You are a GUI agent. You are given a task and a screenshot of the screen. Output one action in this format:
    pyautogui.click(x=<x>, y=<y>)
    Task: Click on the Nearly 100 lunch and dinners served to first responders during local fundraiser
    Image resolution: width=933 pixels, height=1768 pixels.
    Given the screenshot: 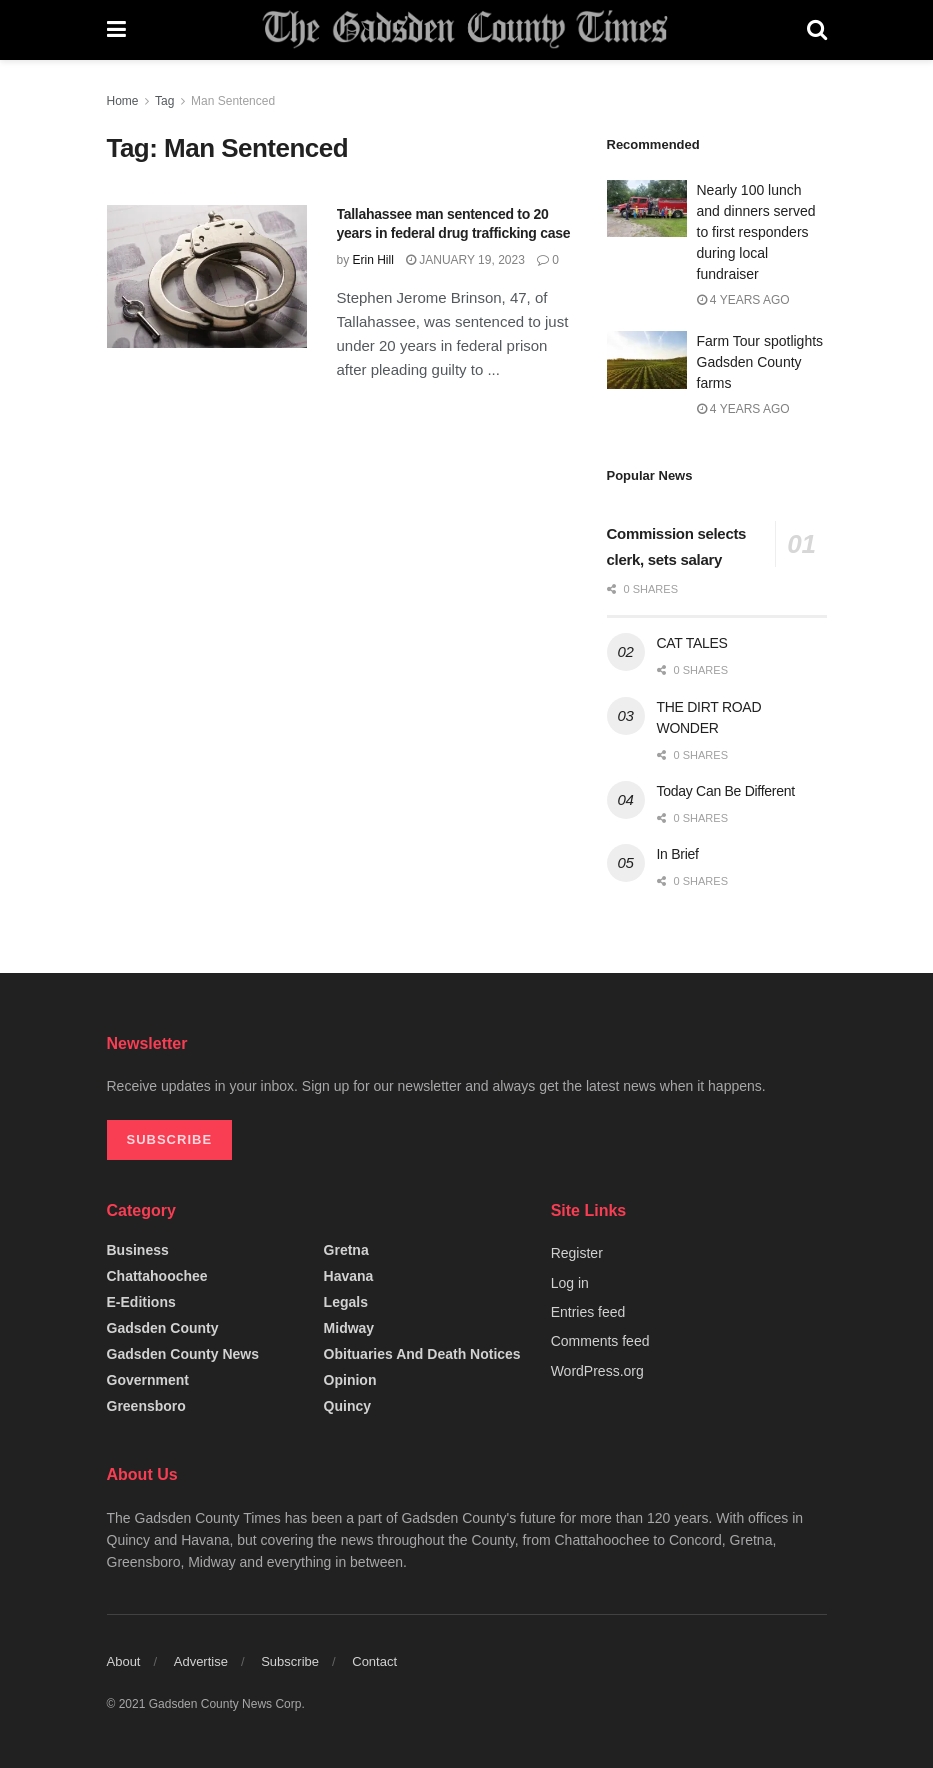 What is the action you would take?
    pyautogui.click(x=756, y=232)
    